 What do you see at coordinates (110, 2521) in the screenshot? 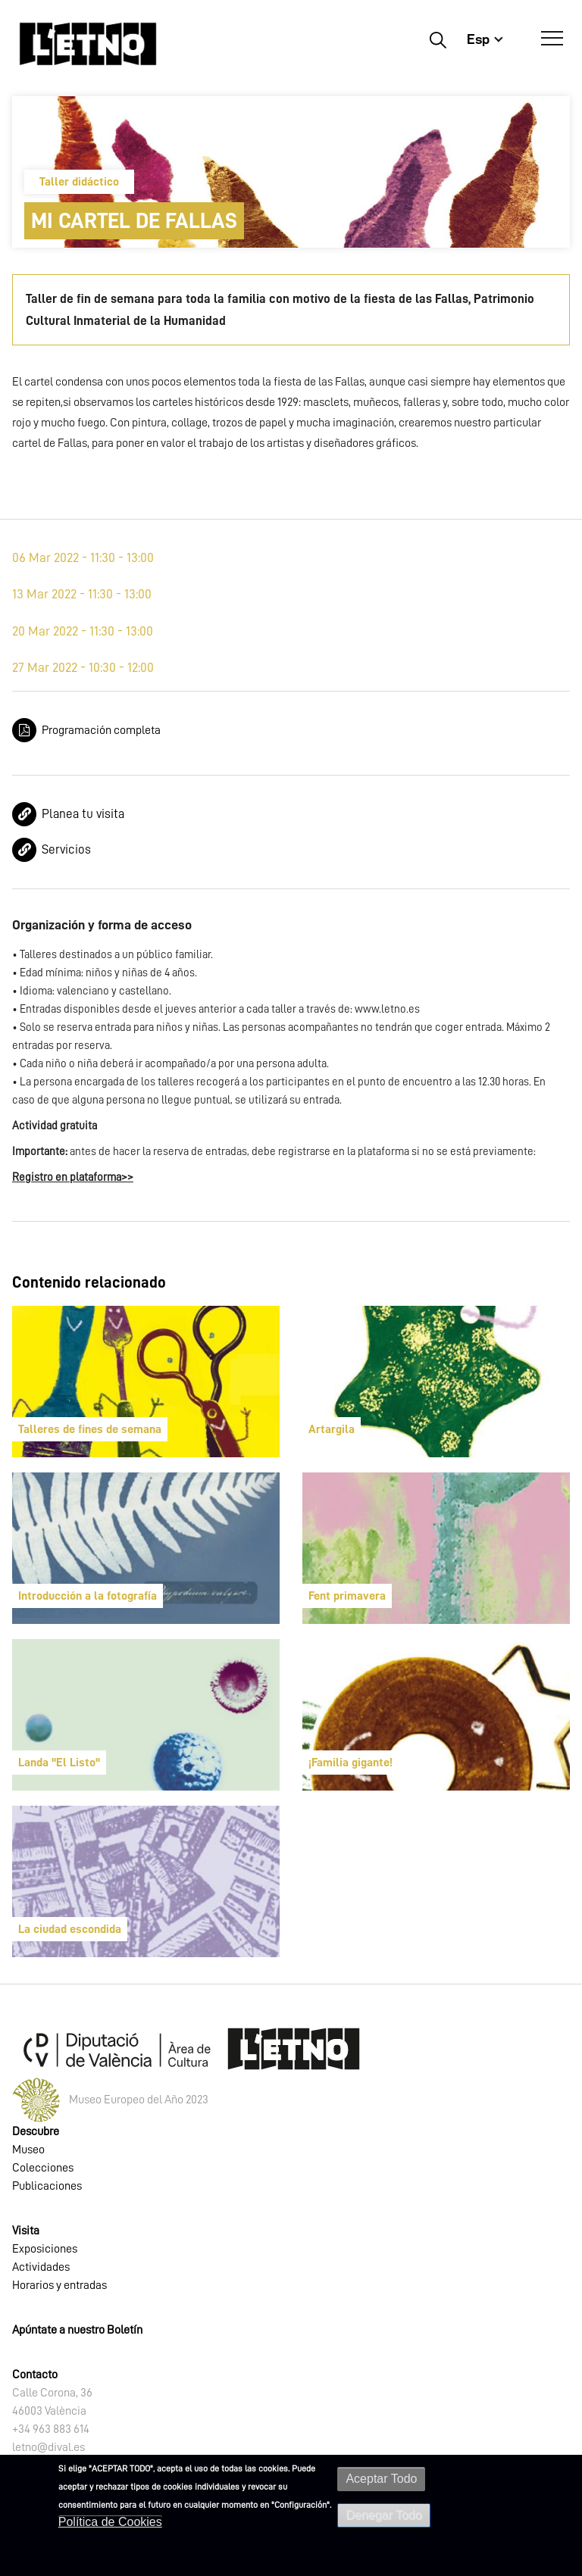
I see `Política de Cookies` at bounding box center [110, 2521].